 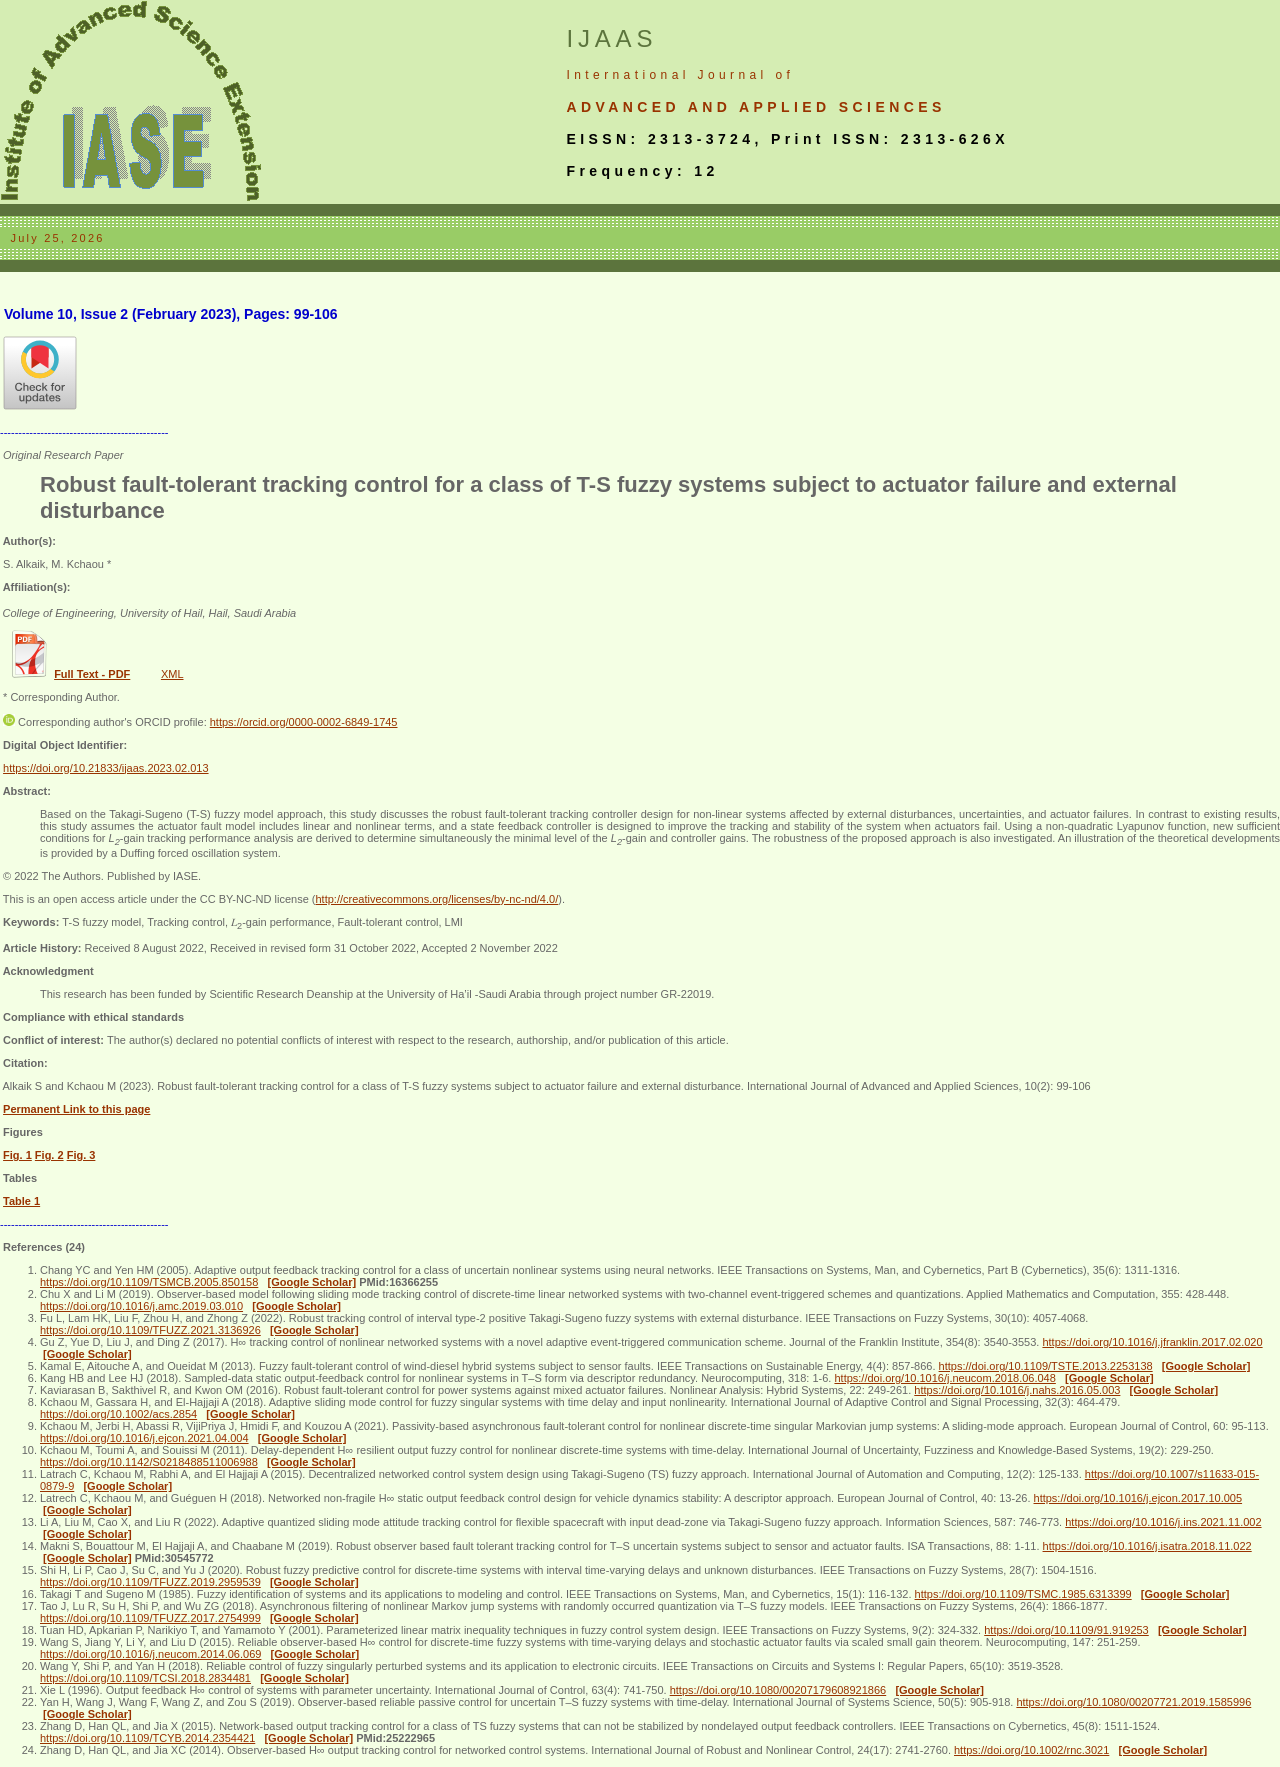 I want to click on https://doi.org/10.1080/00207721.2019.1585996, so click(x=1133, y=1702).